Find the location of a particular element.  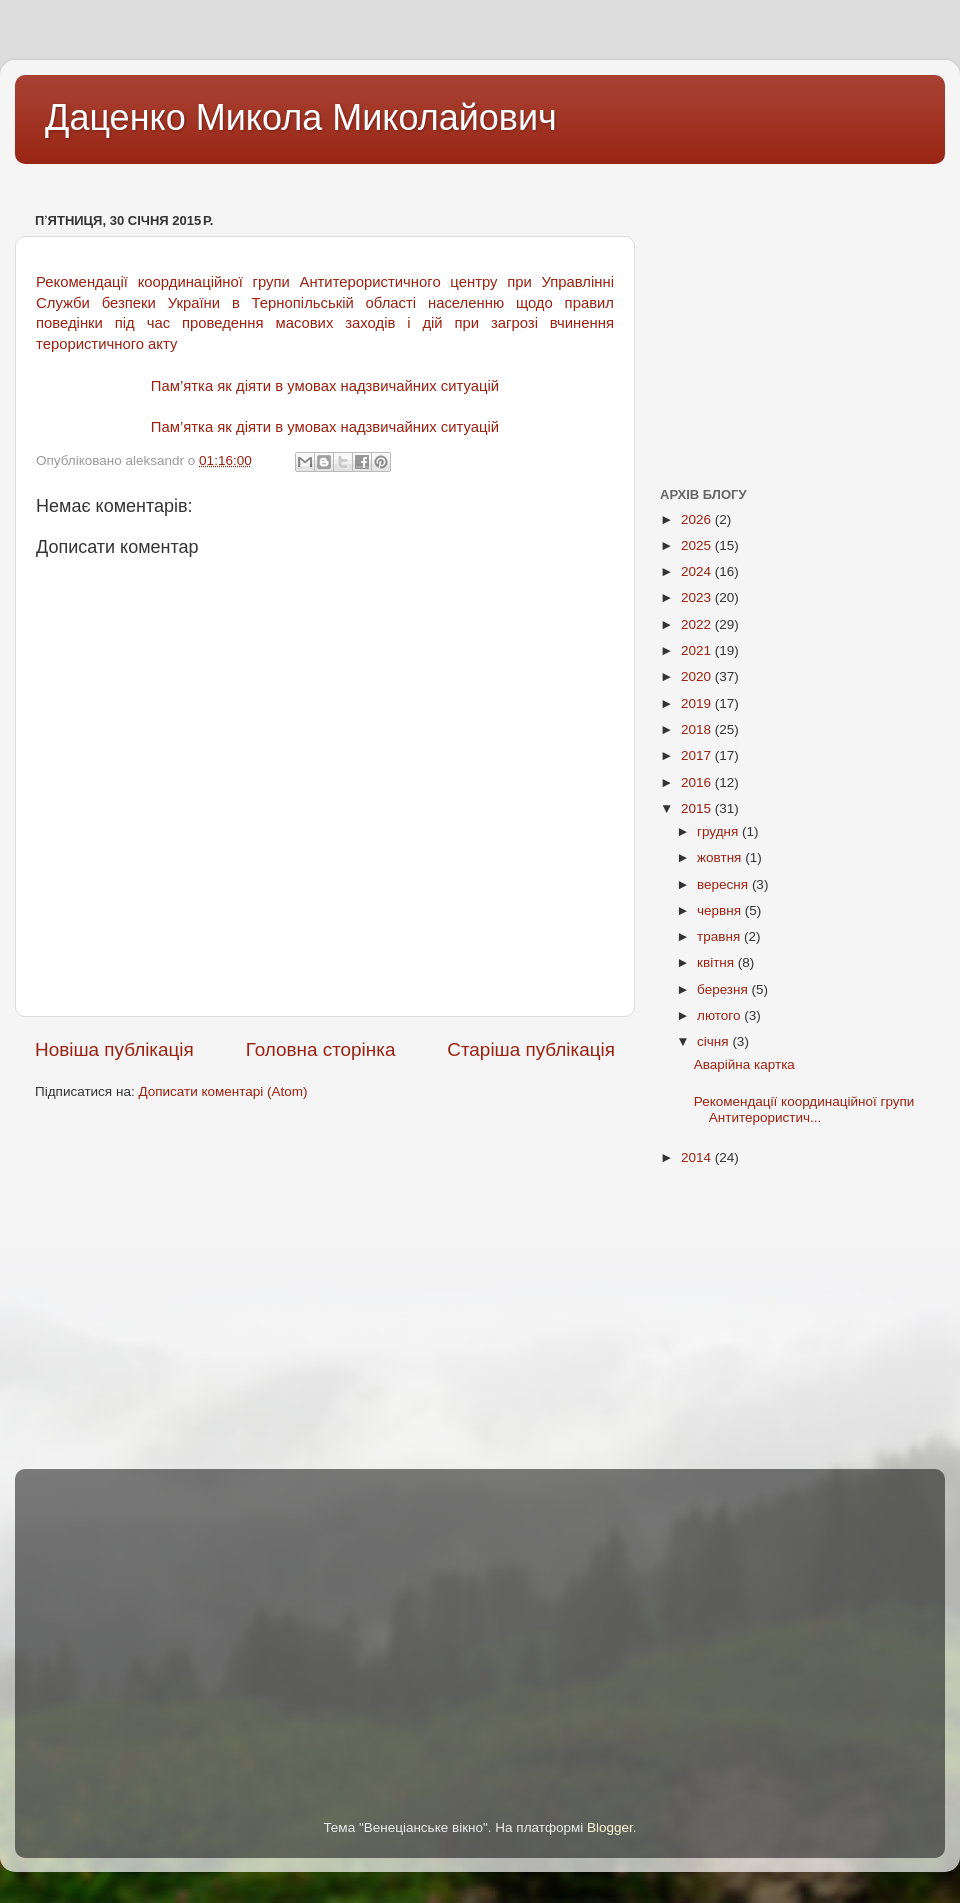

2023 is located at coordinates (698, 597).